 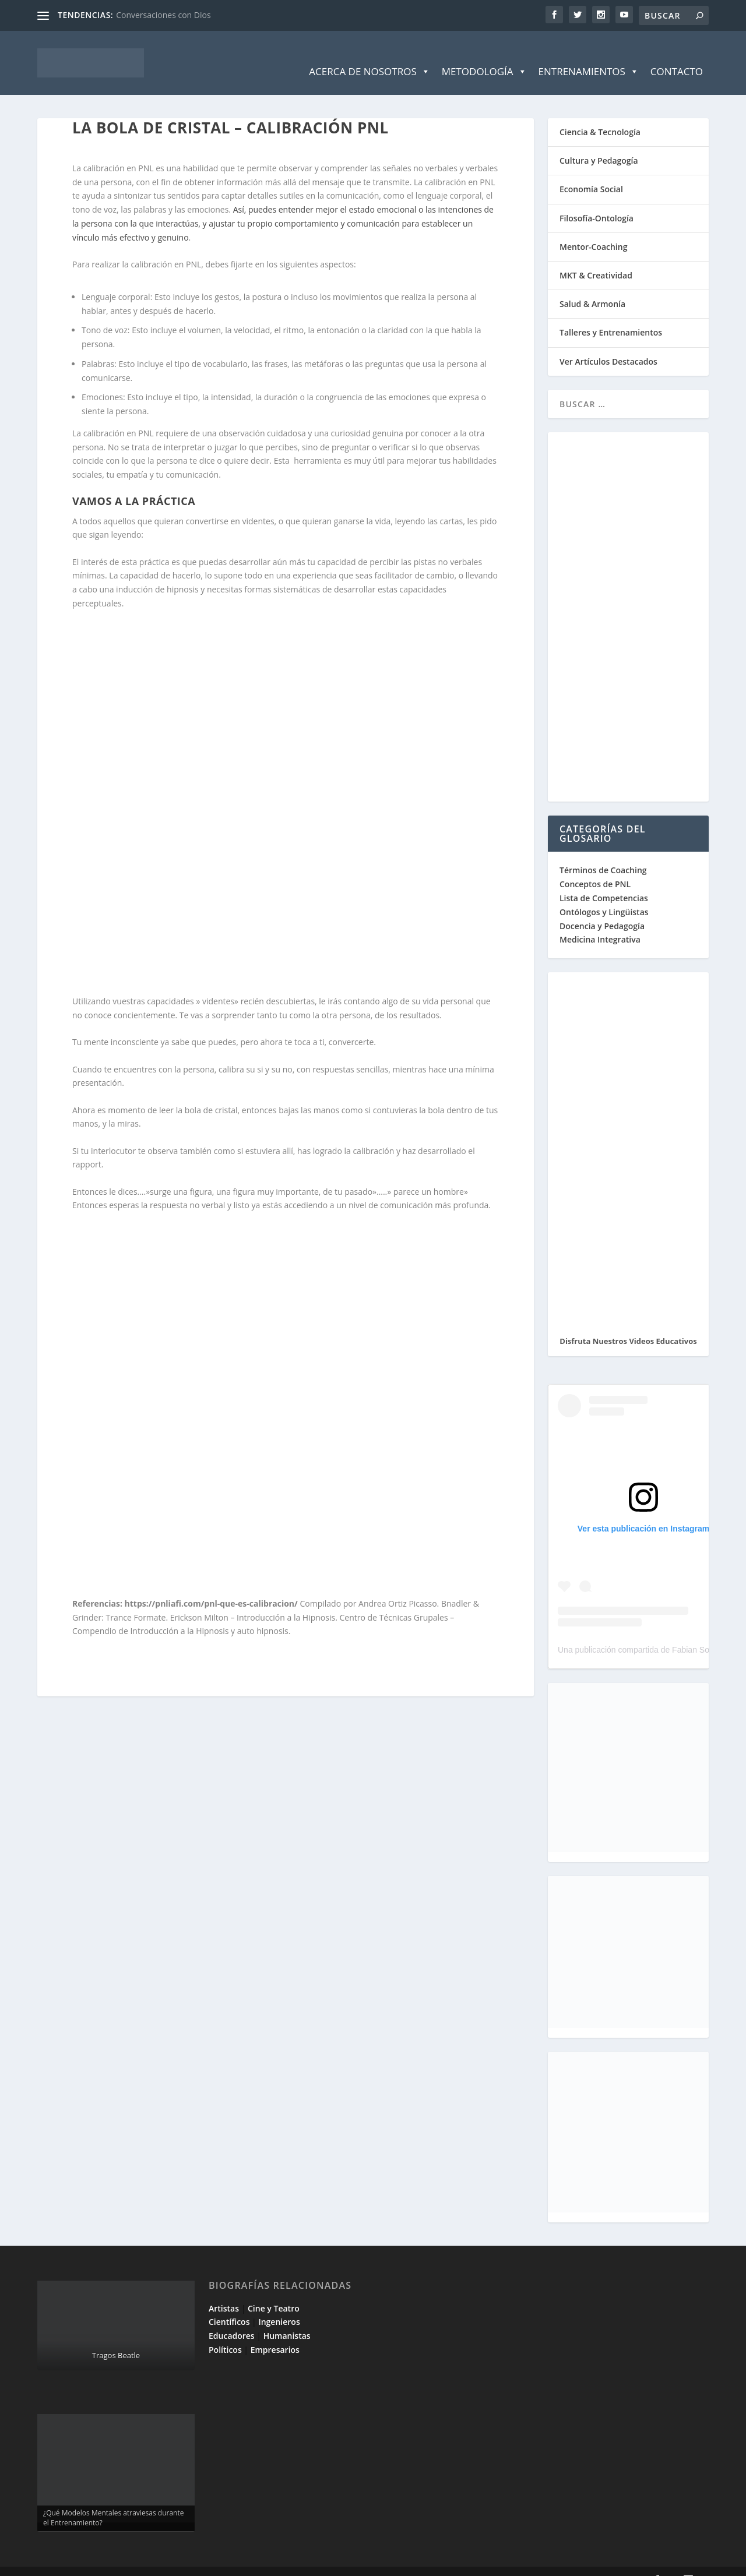 What do you see at coordinates (595, 866) in the screenshot?
I see `Conceptos de PNL` at bounding box center [595, 866].